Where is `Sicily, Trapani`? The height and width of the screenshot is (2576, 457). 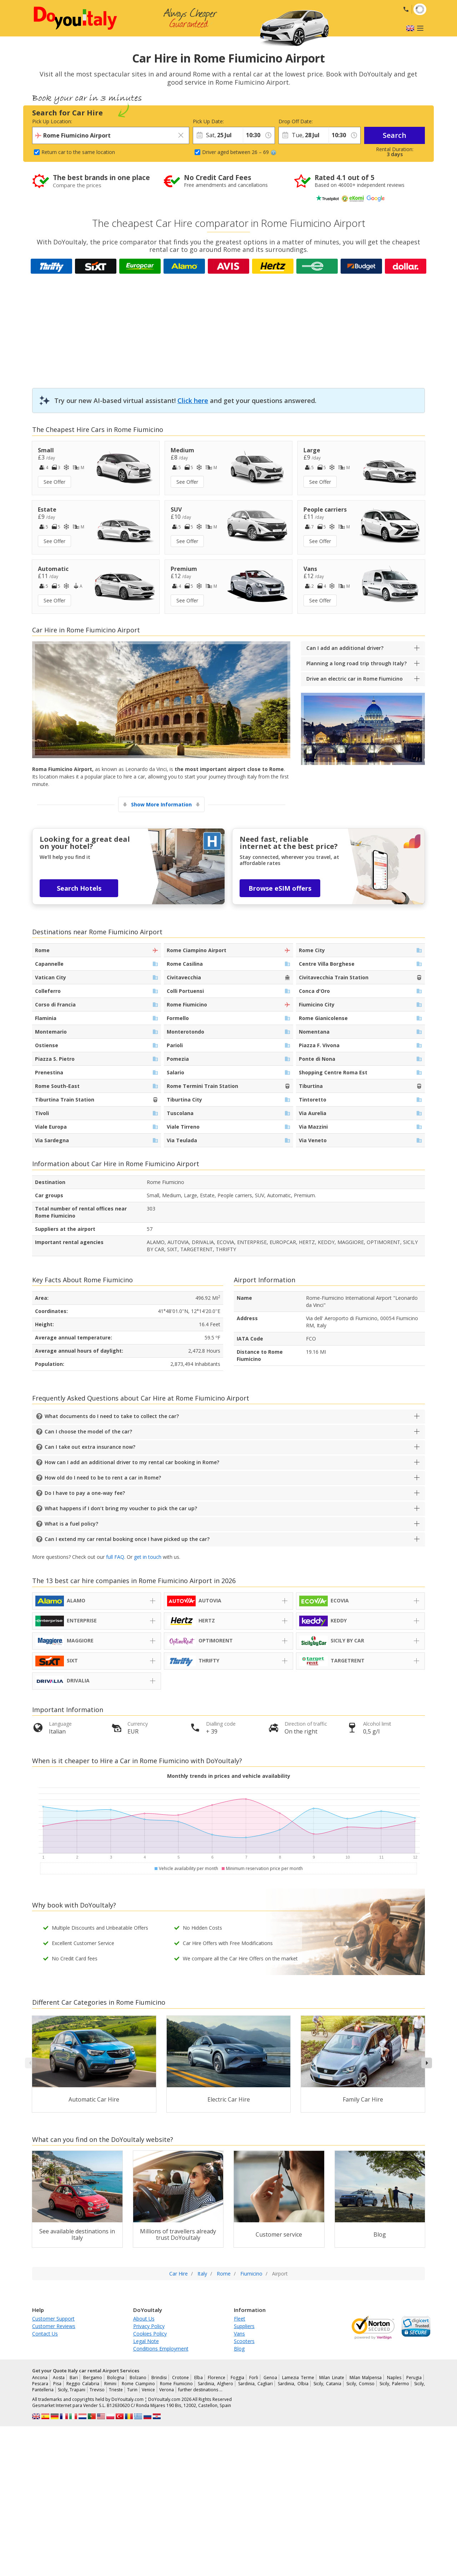
Sicily, Trapani is located at coordinates (71, 2390).